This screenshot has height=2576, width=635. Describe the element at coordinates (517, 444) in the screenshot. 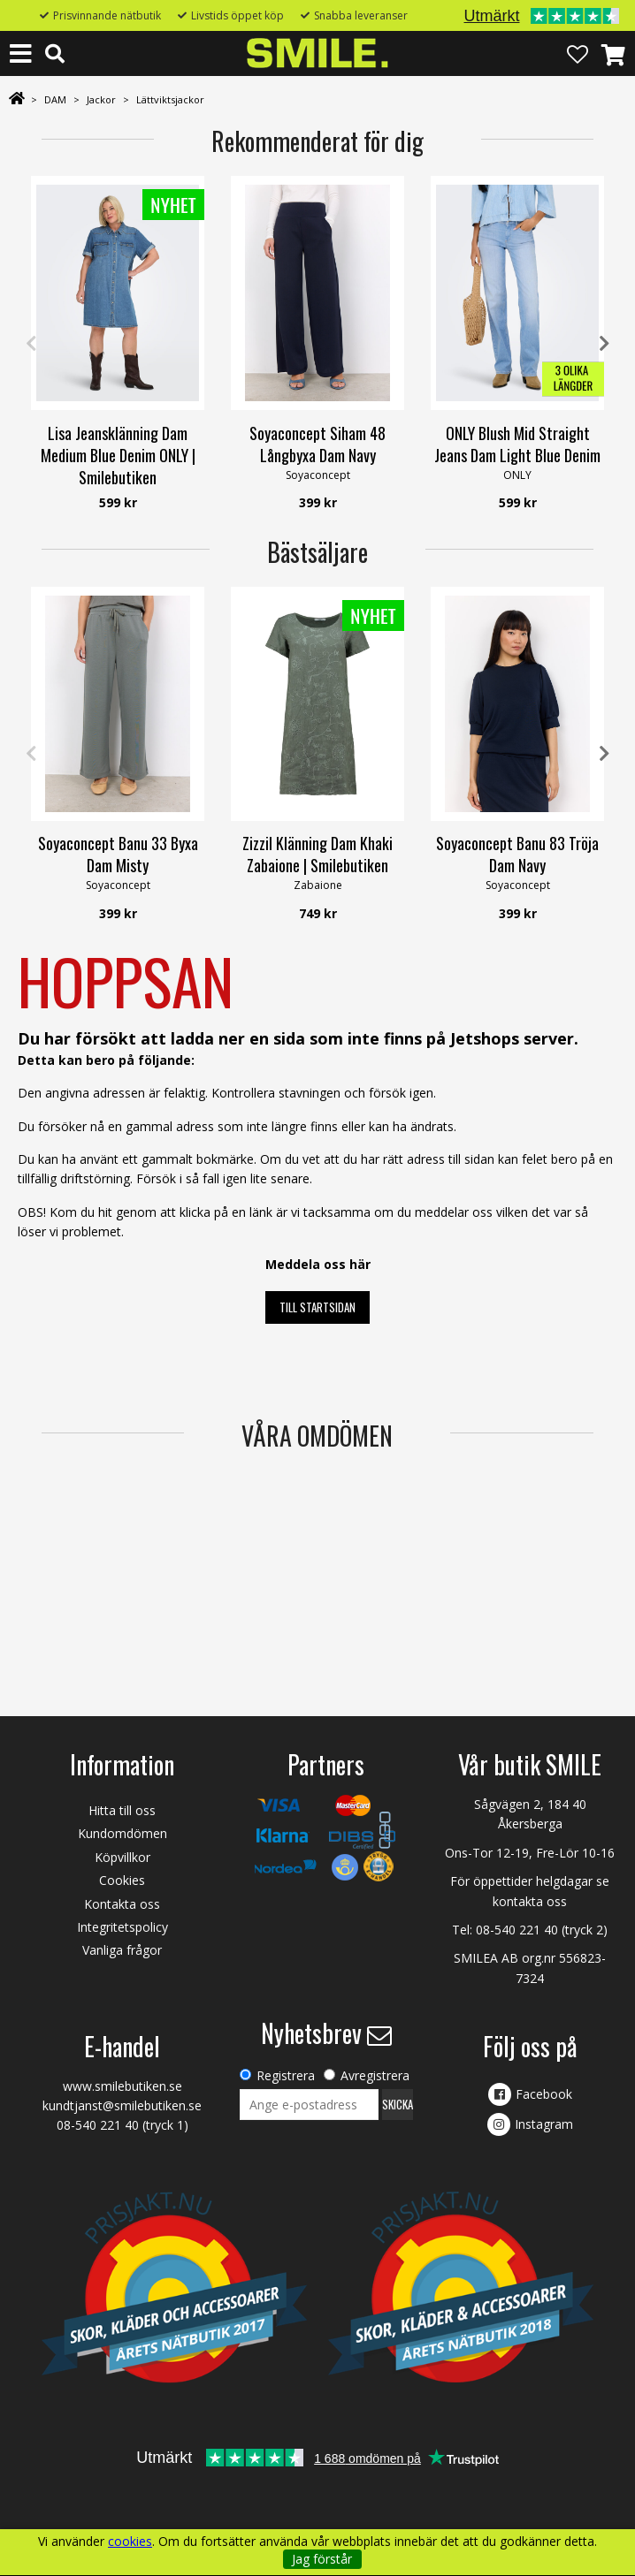

I see `ONLY Blush Mid Straight Jeans Dam Light Blue Denim` at that location.